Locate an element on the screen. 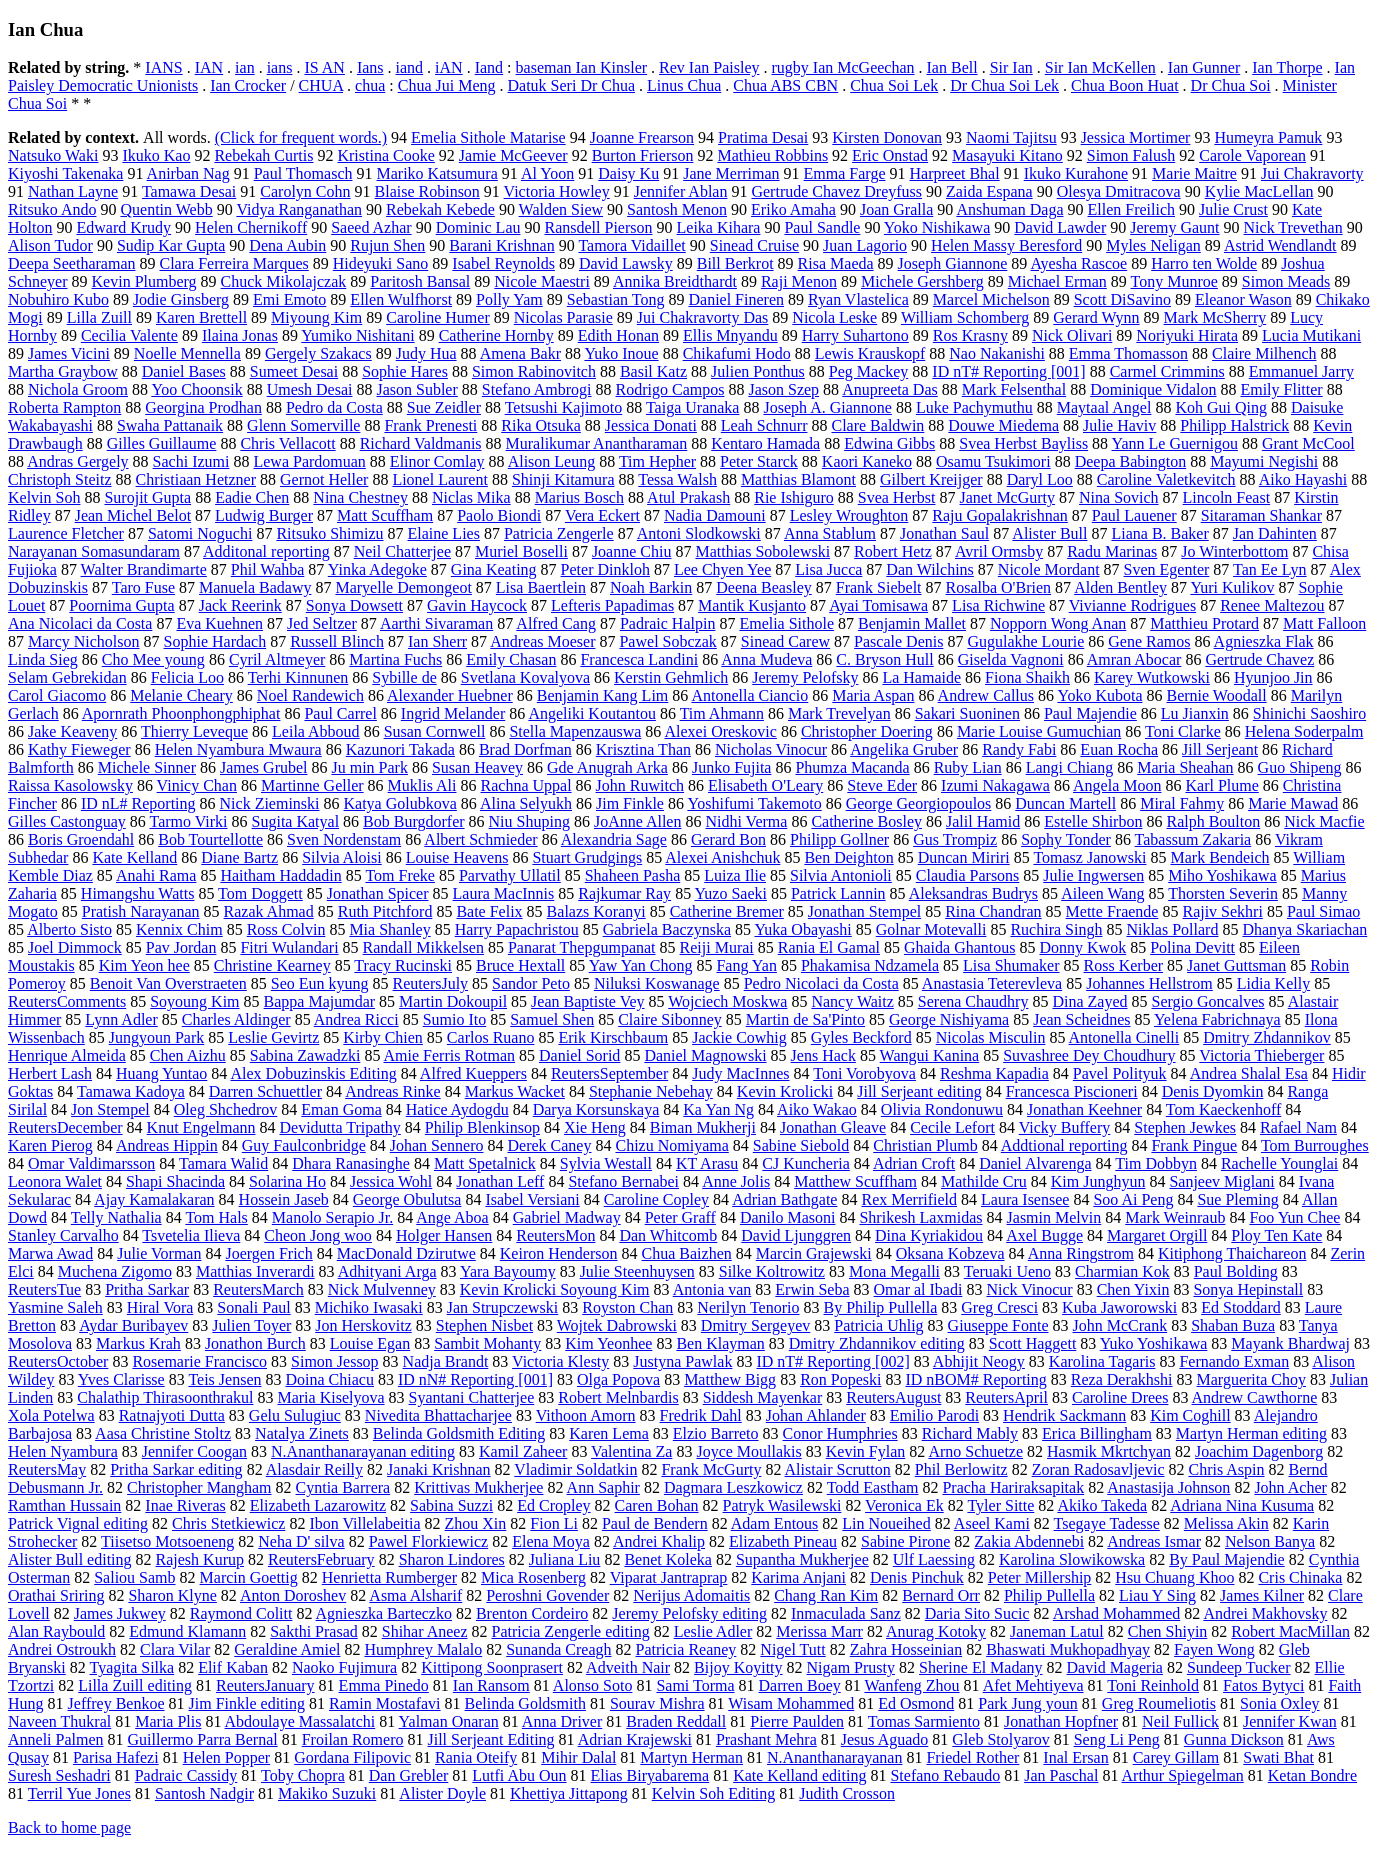  Henrietta Rumberger is located at coordinates (389, 1577).